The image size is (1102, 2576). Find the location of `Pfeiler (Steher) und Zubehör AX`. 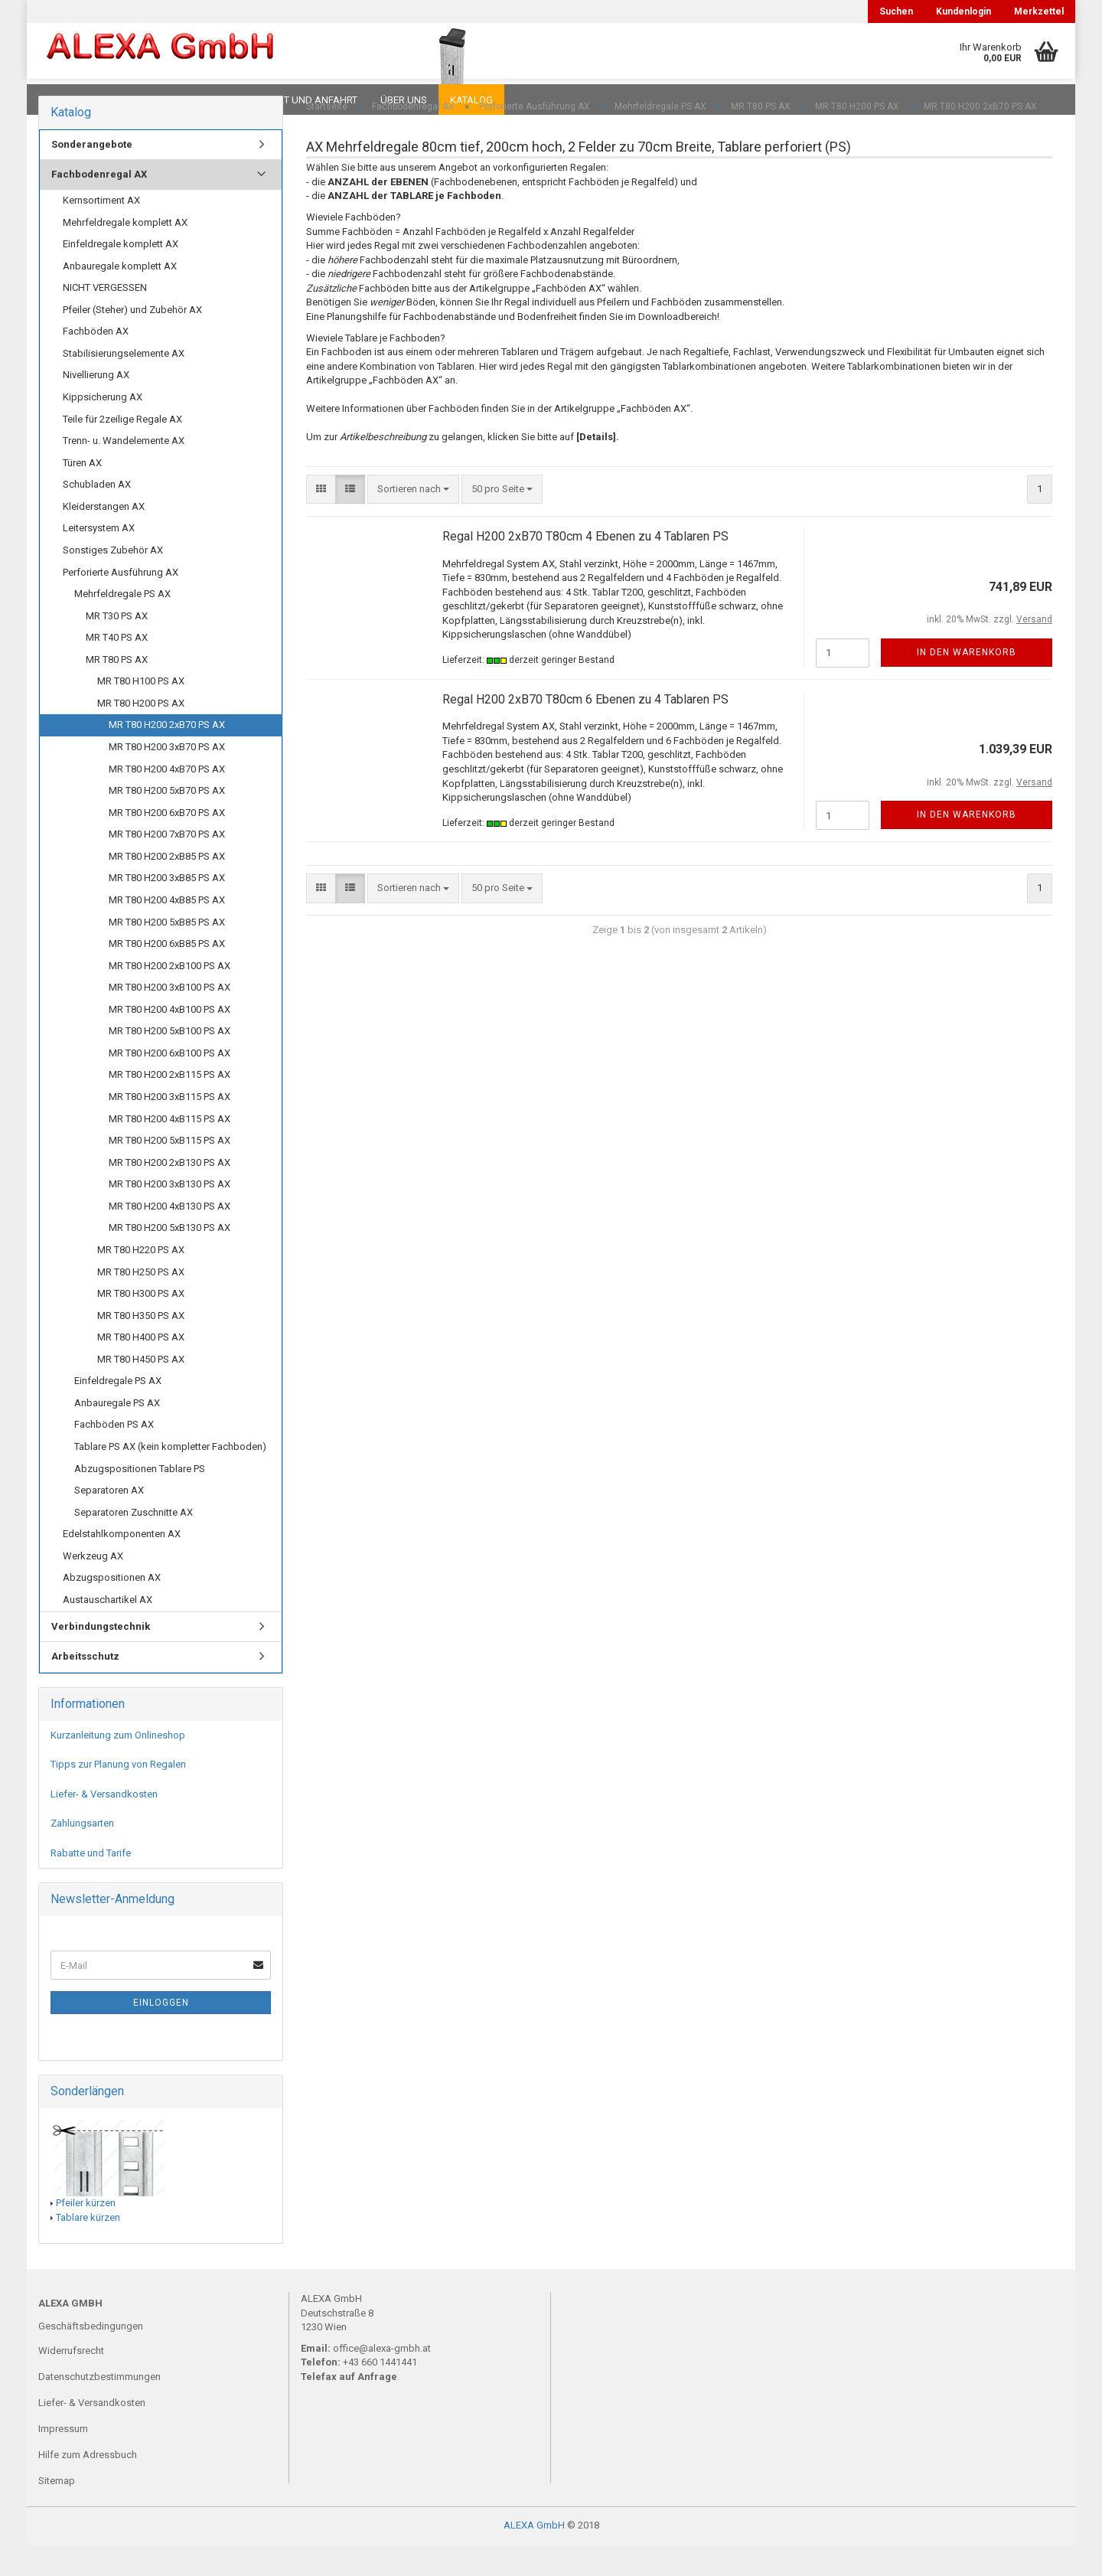

Pfeiler (Steher) und Zubehör AX is located at coordinates (132, 340).